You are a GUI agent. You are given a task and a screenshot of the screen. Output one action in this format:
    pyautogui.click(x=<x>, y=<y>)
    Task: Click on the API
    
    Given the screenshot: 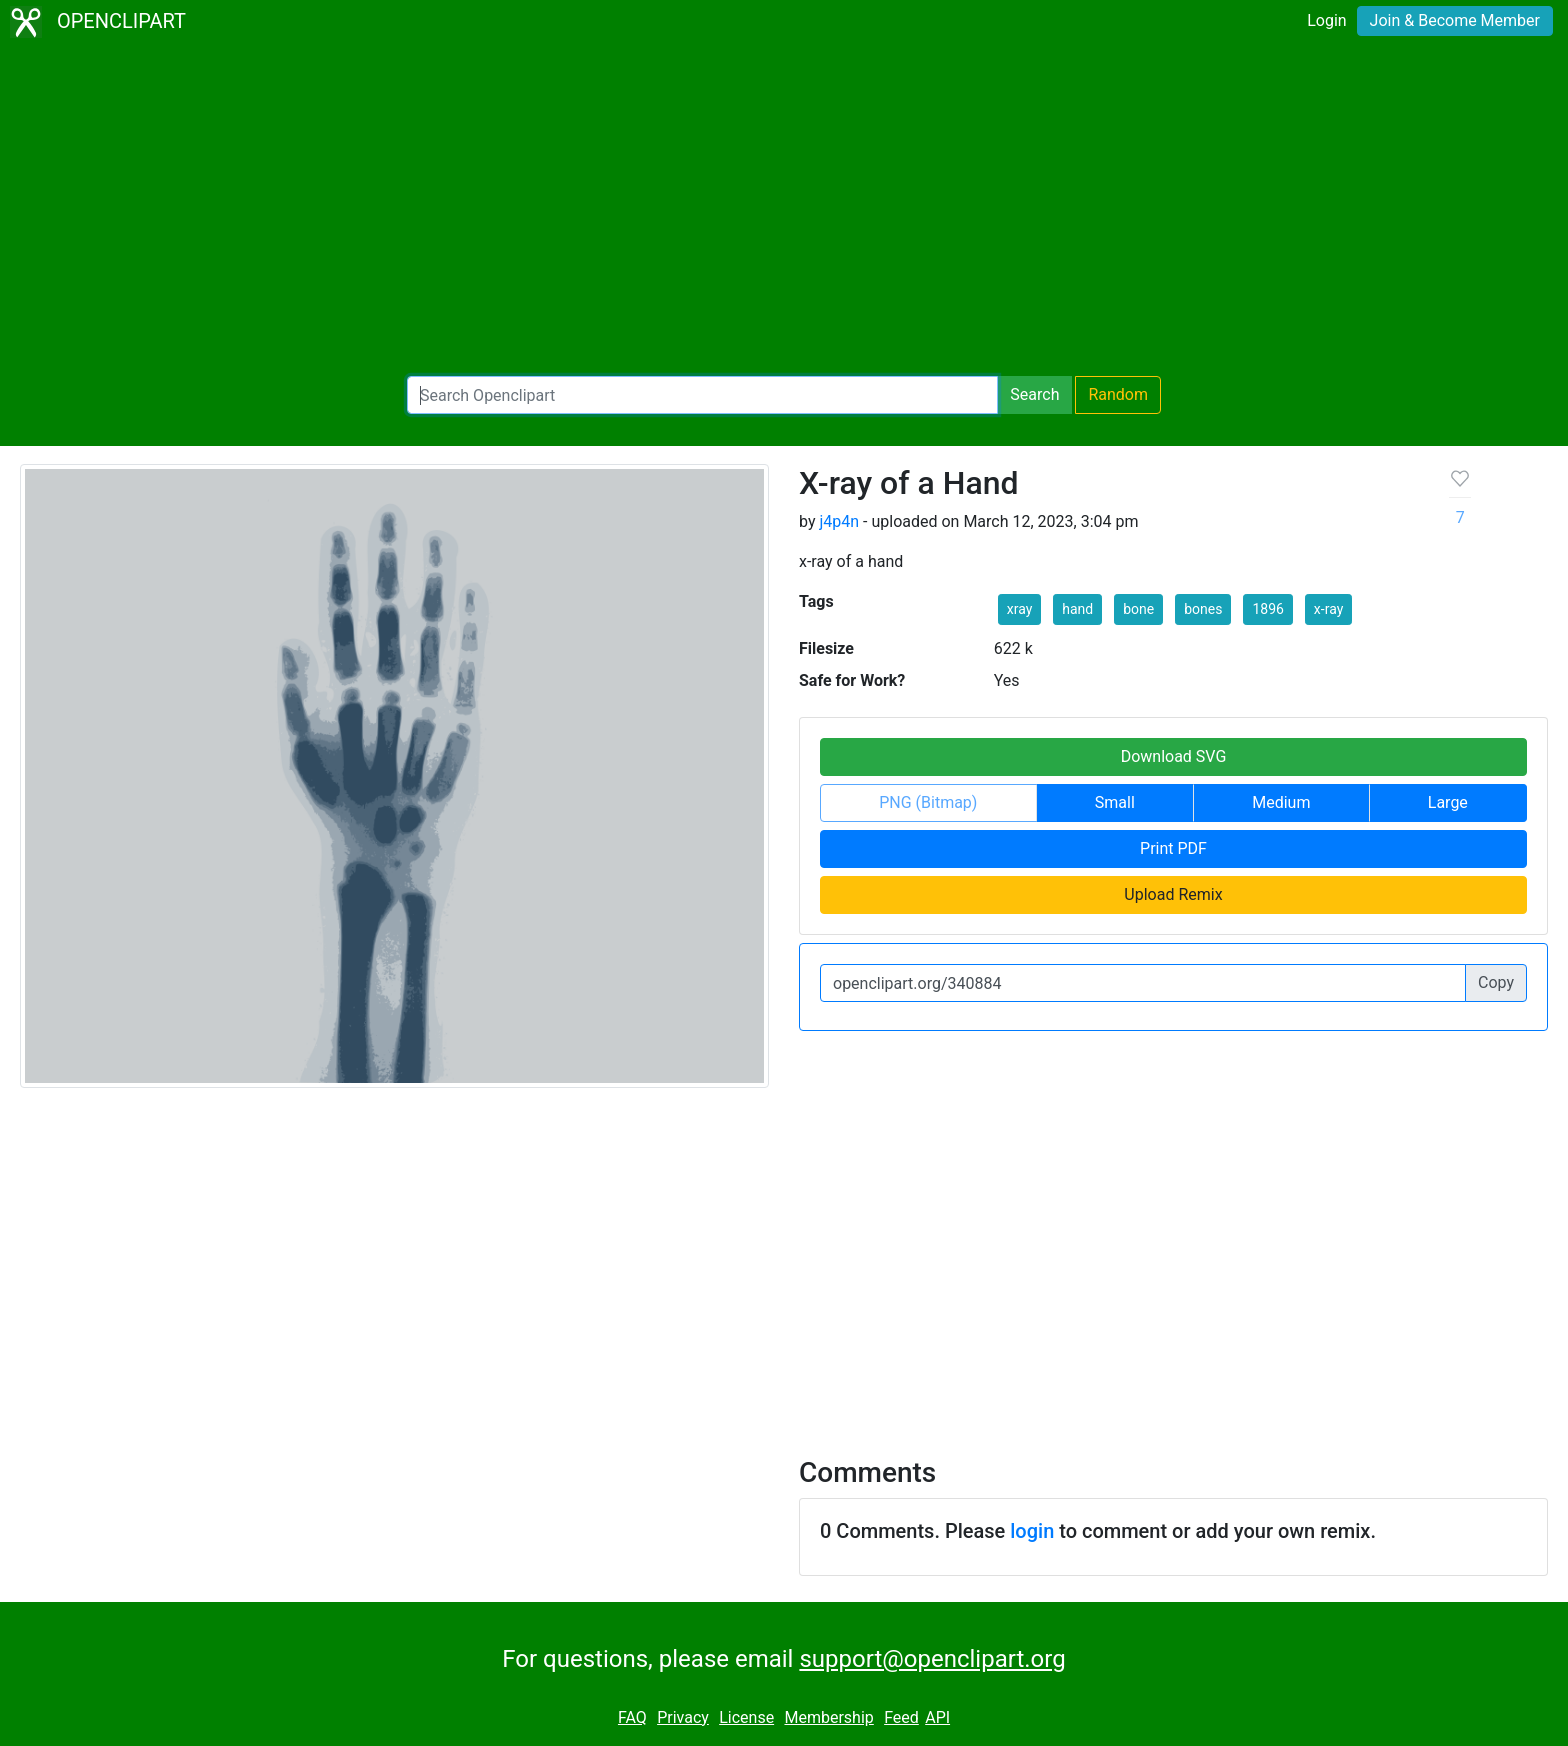 What is the action you would take?
    pyautogui.click(x=937, y=1717)
    